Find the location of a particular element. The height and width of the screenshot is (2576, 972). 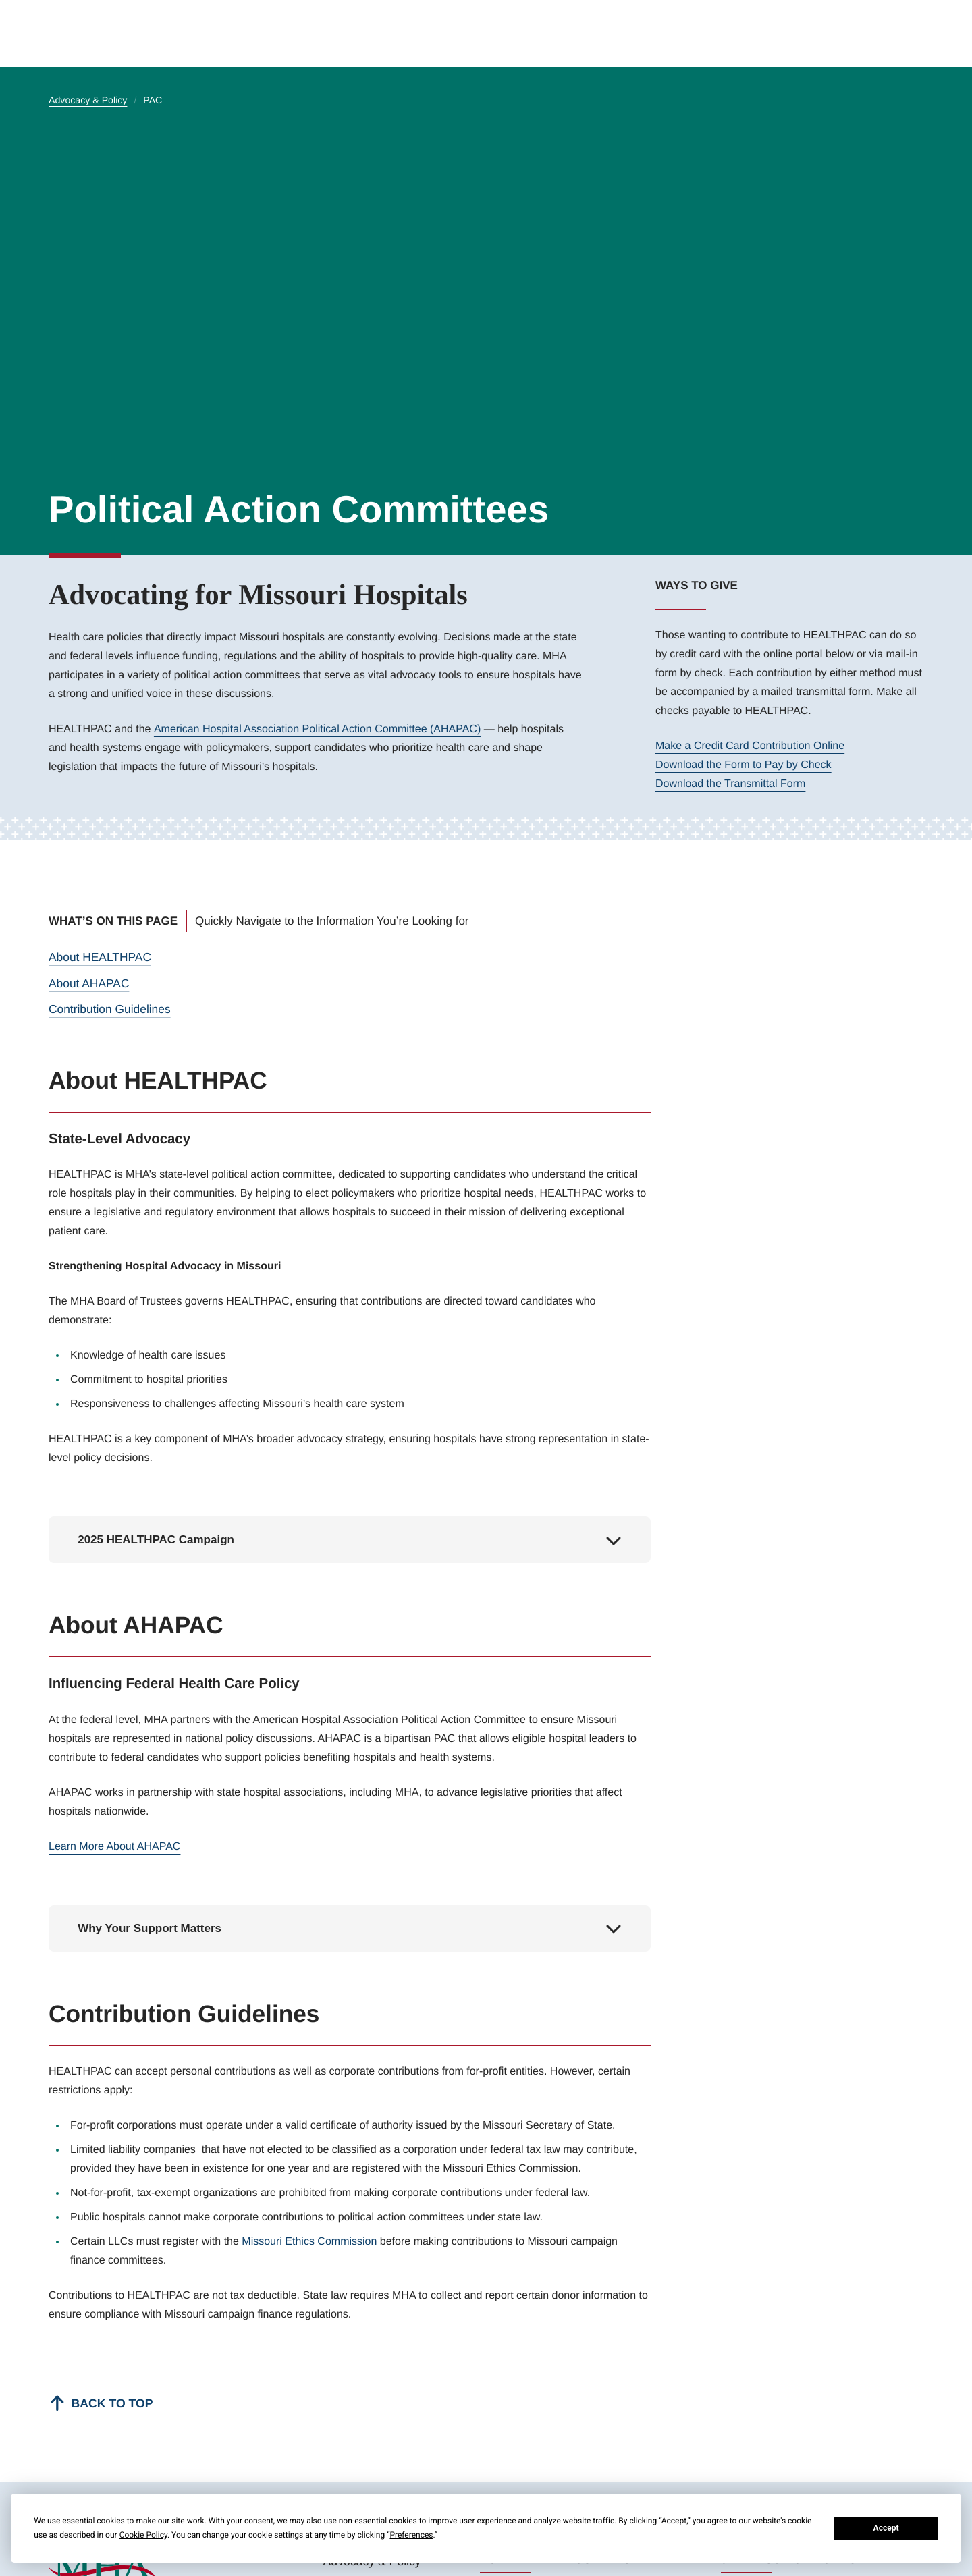

Cookie Policy [button] is located at coordinates (143, 2535).